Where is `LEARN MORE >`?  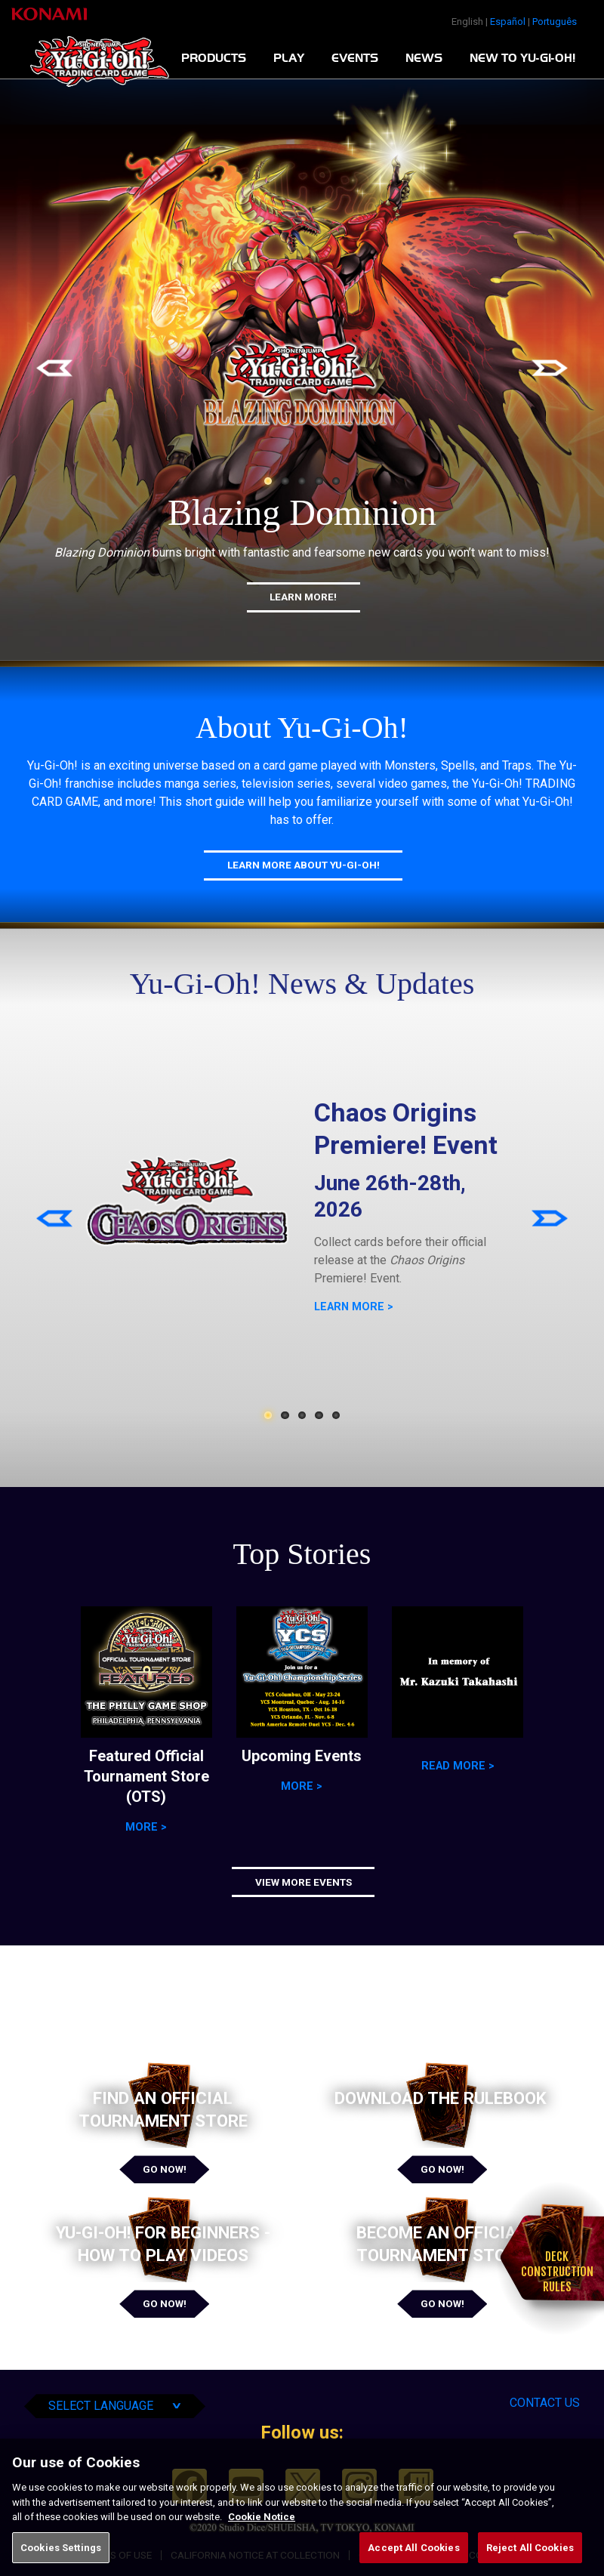 LEARN MORE > is located at coordinates (353, 1306).